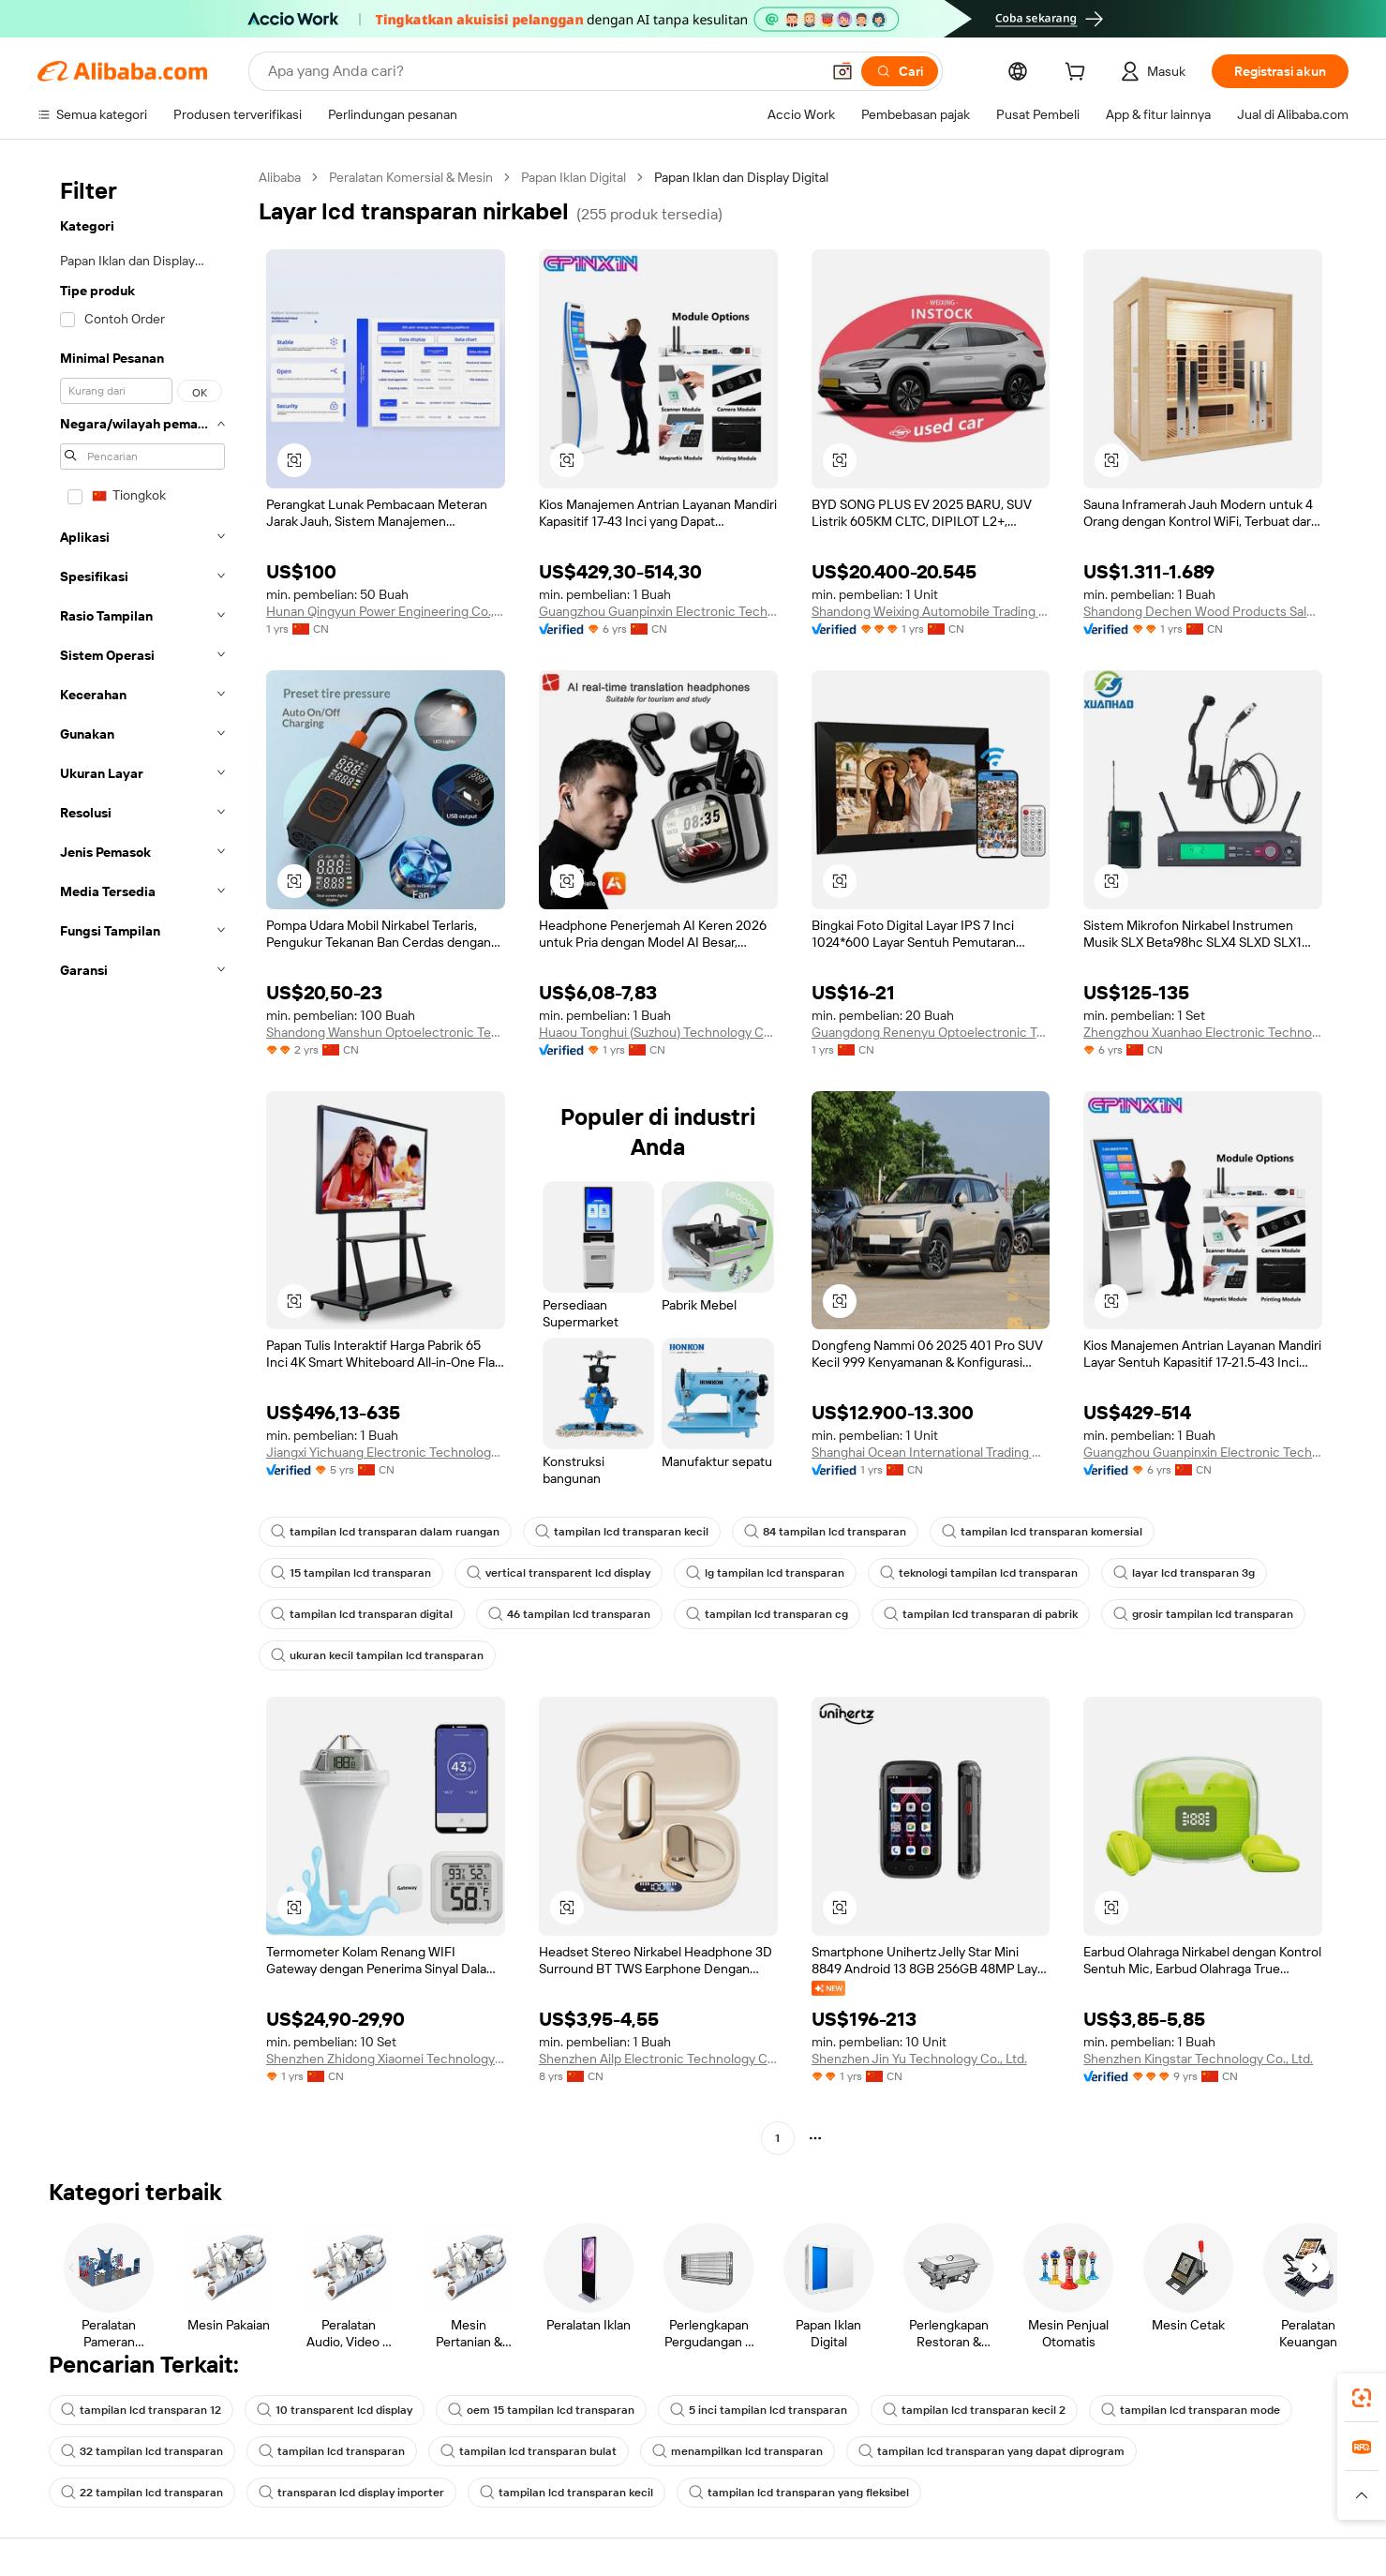 This screenshot has height=2576, width=1386. What do you see at coordinates (931, 1452) in the screenshot?
I see `Shanghai Ocean International Trading Co., Ltd.` at bounding box center [931, 1452].